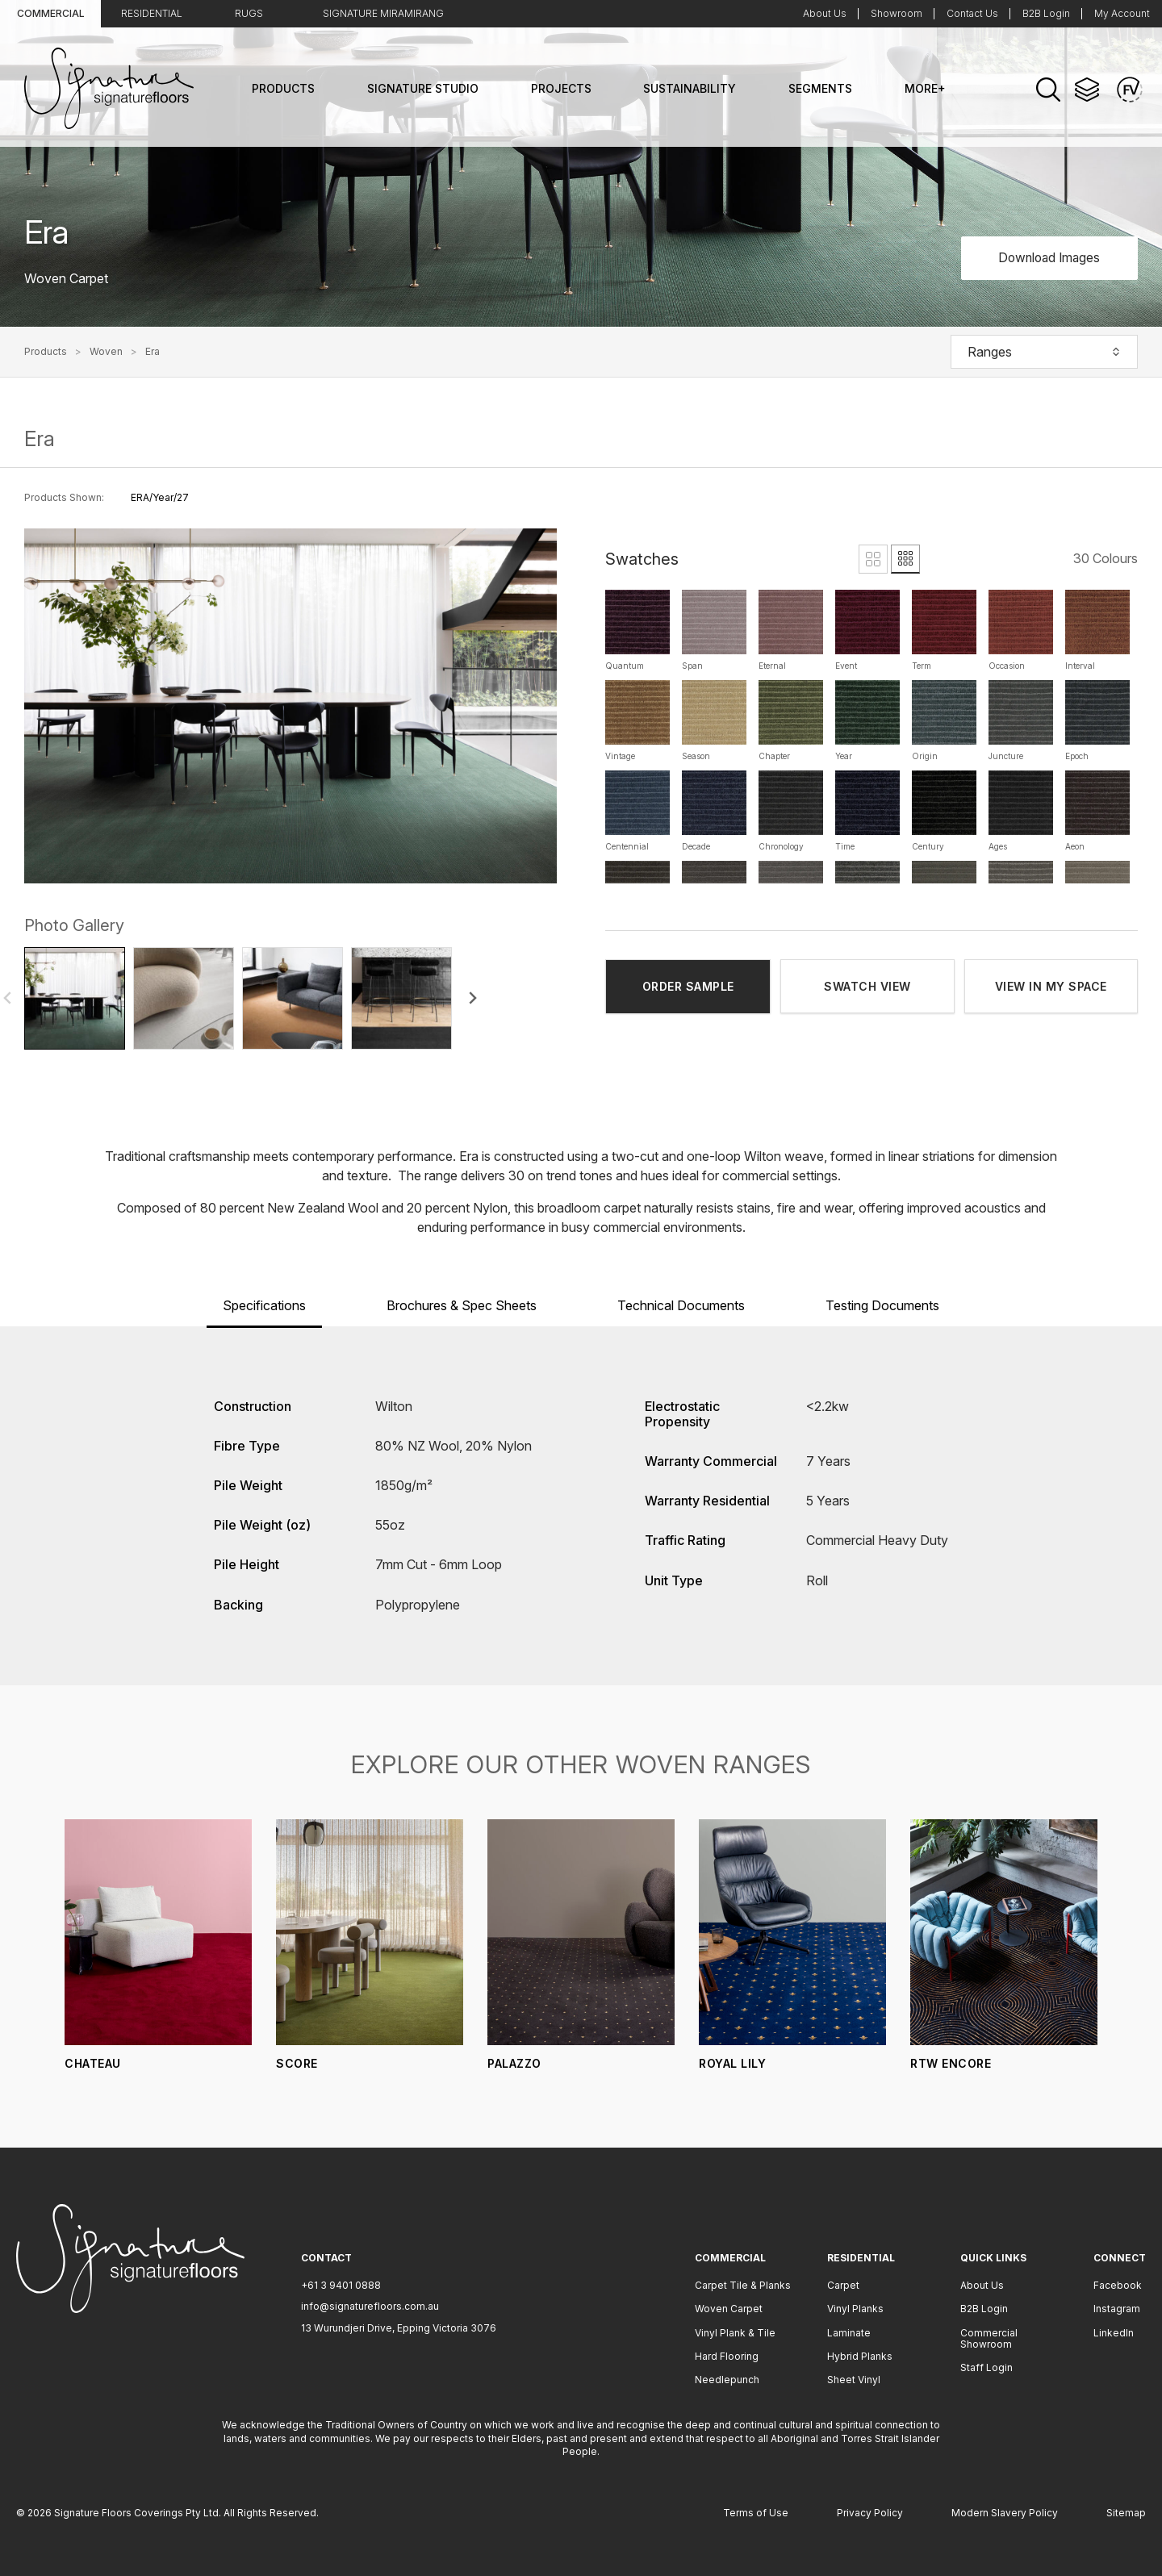 Image resolution: width=1162 pixels, height=2576 pixels. Describe the element at coordinates (1045, 257) in the screenshot. I see `Download Images` at that location.